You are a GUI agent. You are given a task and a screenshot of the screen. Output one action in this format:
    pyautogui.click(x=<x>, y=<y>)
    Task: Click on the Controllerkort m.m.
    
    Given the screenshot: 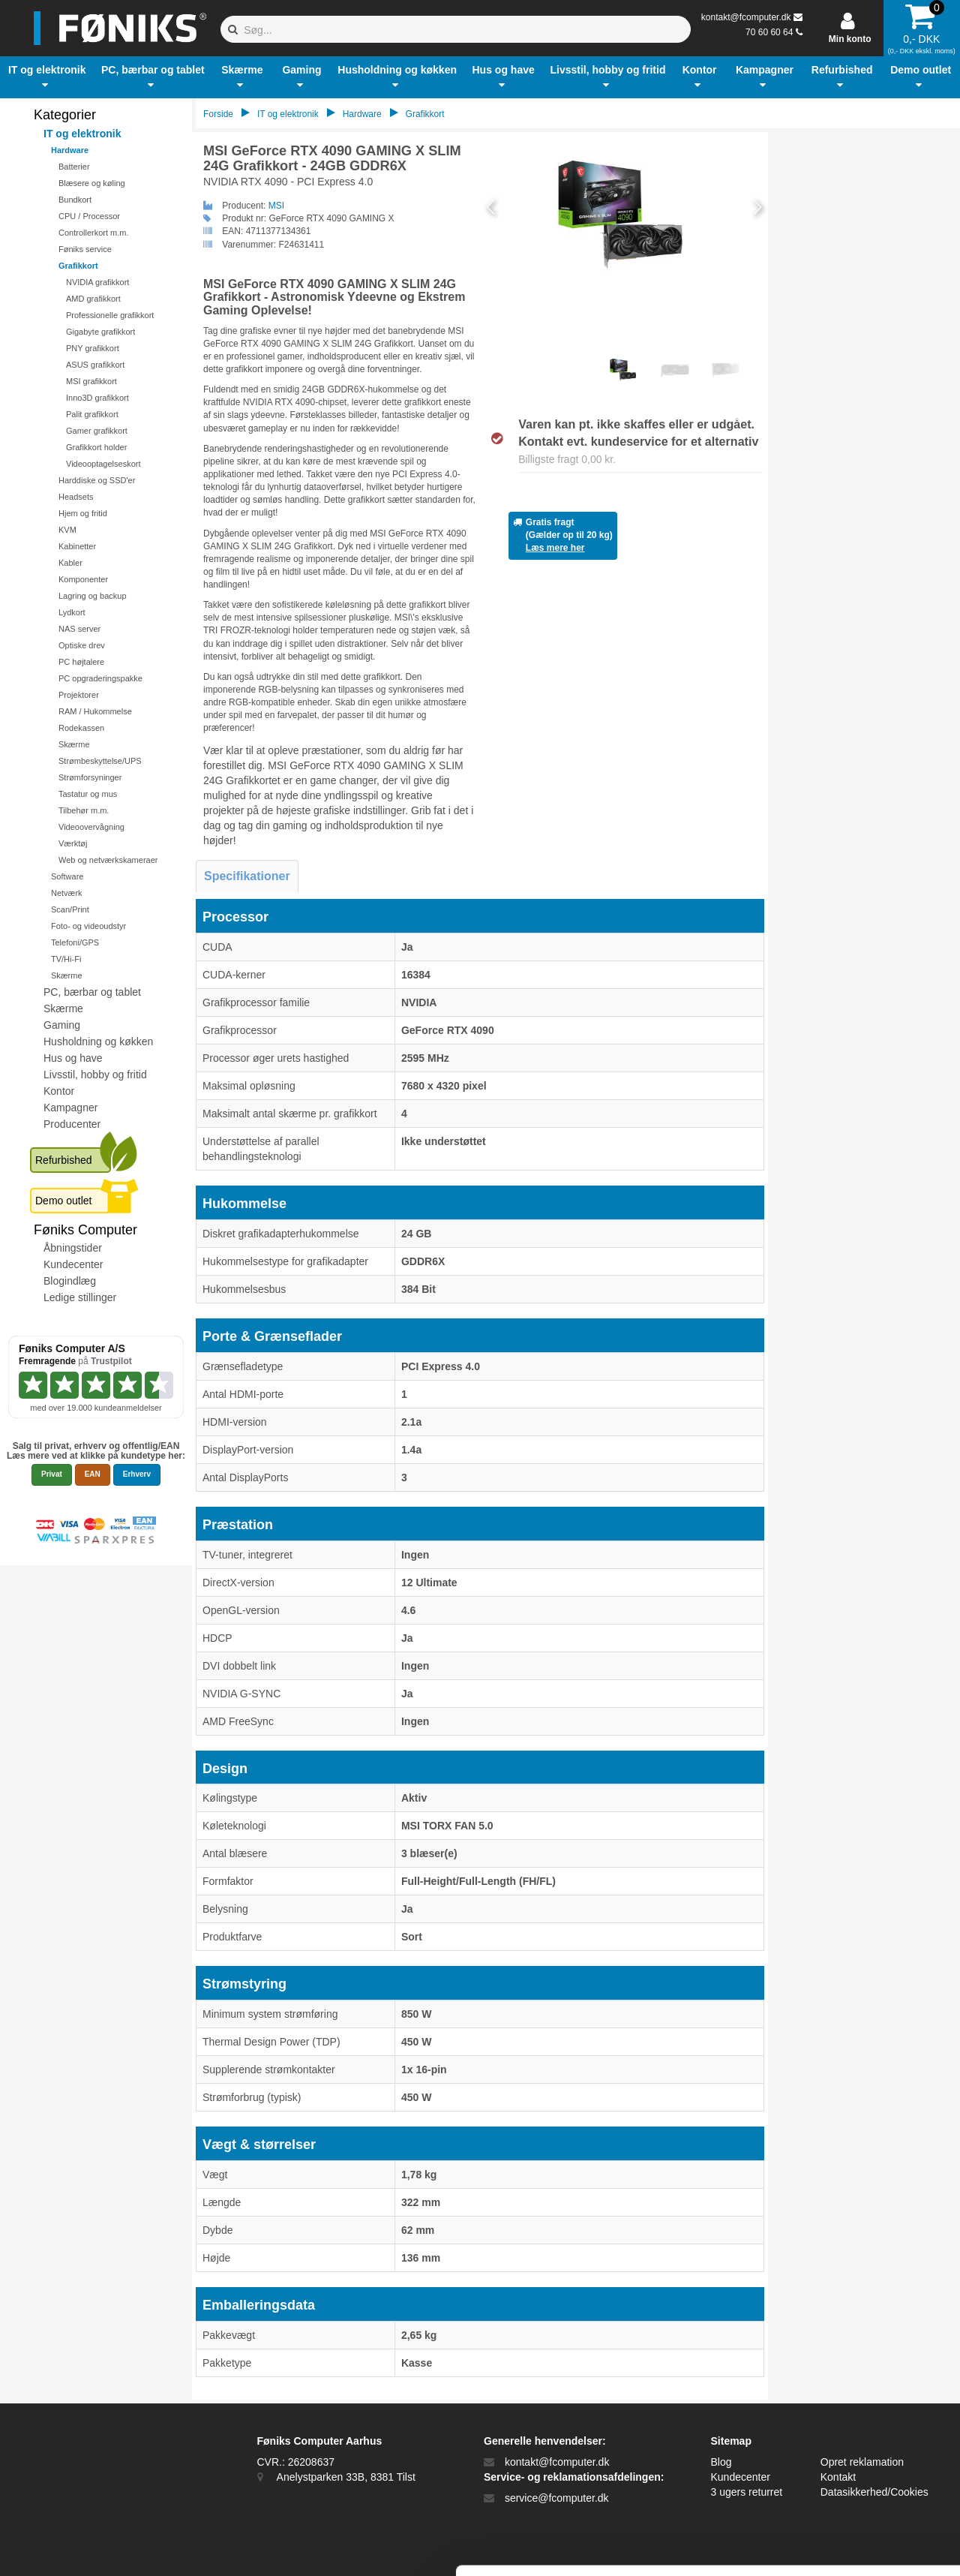 What is the action you would take?
    pyautogui.click(x=93, y=232)
    